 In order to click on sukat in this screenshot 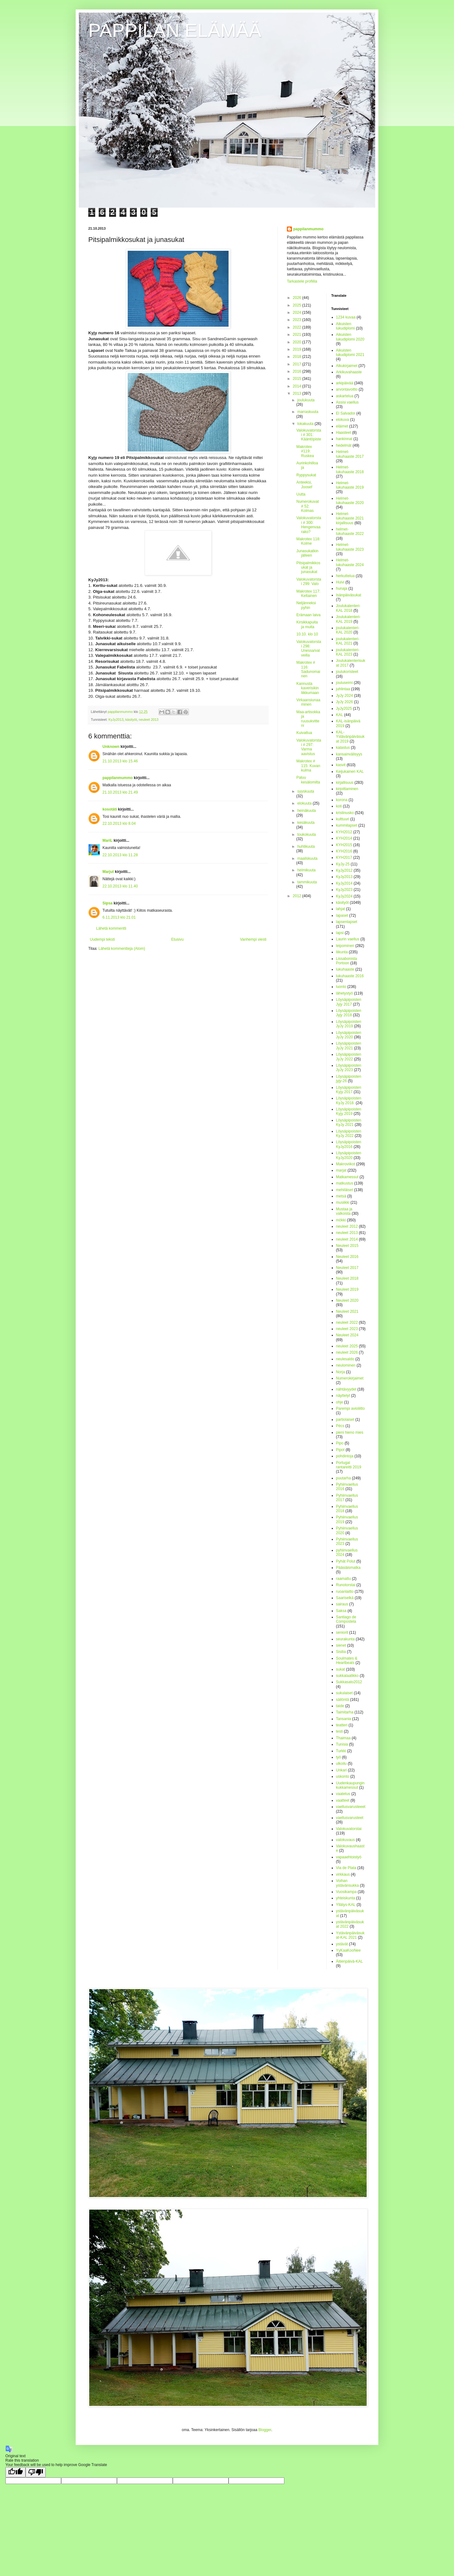, I will do `click(340, 1669)`.